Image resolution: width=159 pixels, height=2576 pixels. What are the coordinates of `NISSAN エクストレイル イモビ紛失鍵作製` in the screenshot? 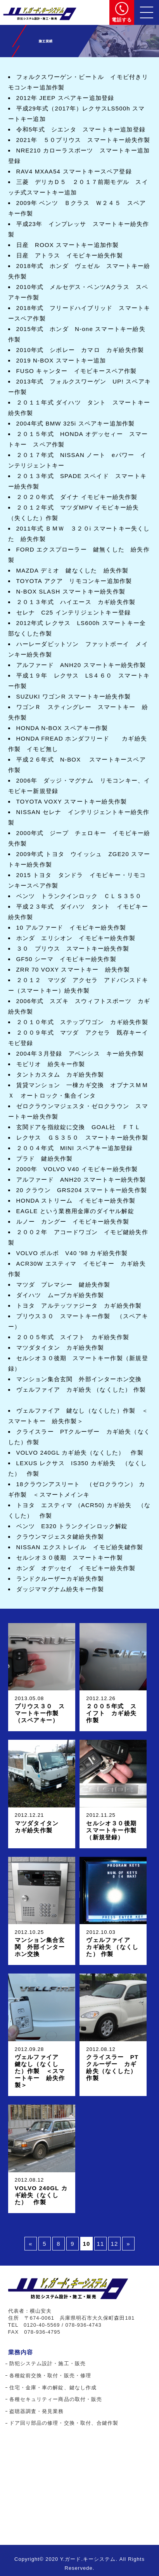 It's located at (79, 1547).